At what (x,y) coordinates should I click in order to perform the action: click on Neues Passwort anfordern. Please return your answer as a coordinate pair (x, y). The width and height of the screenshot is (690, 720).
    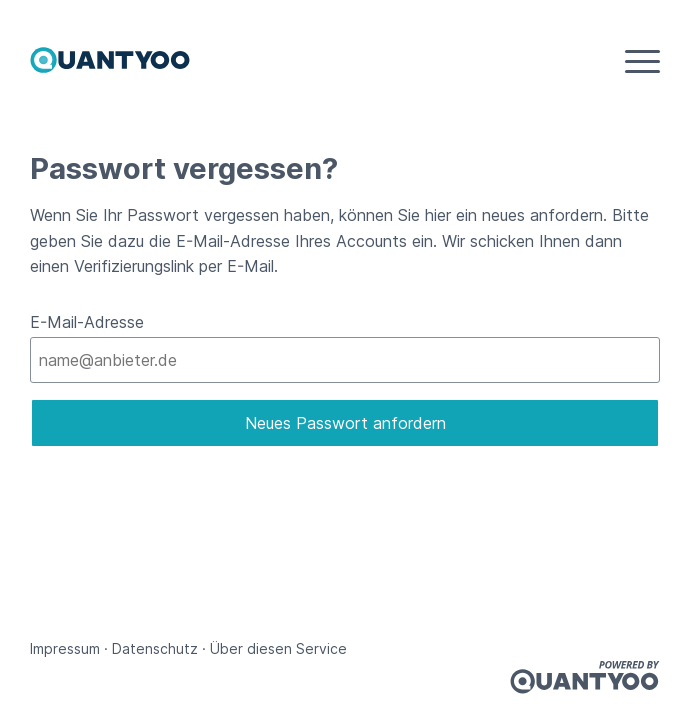
    Looking at the image, I should click on (345, 423).